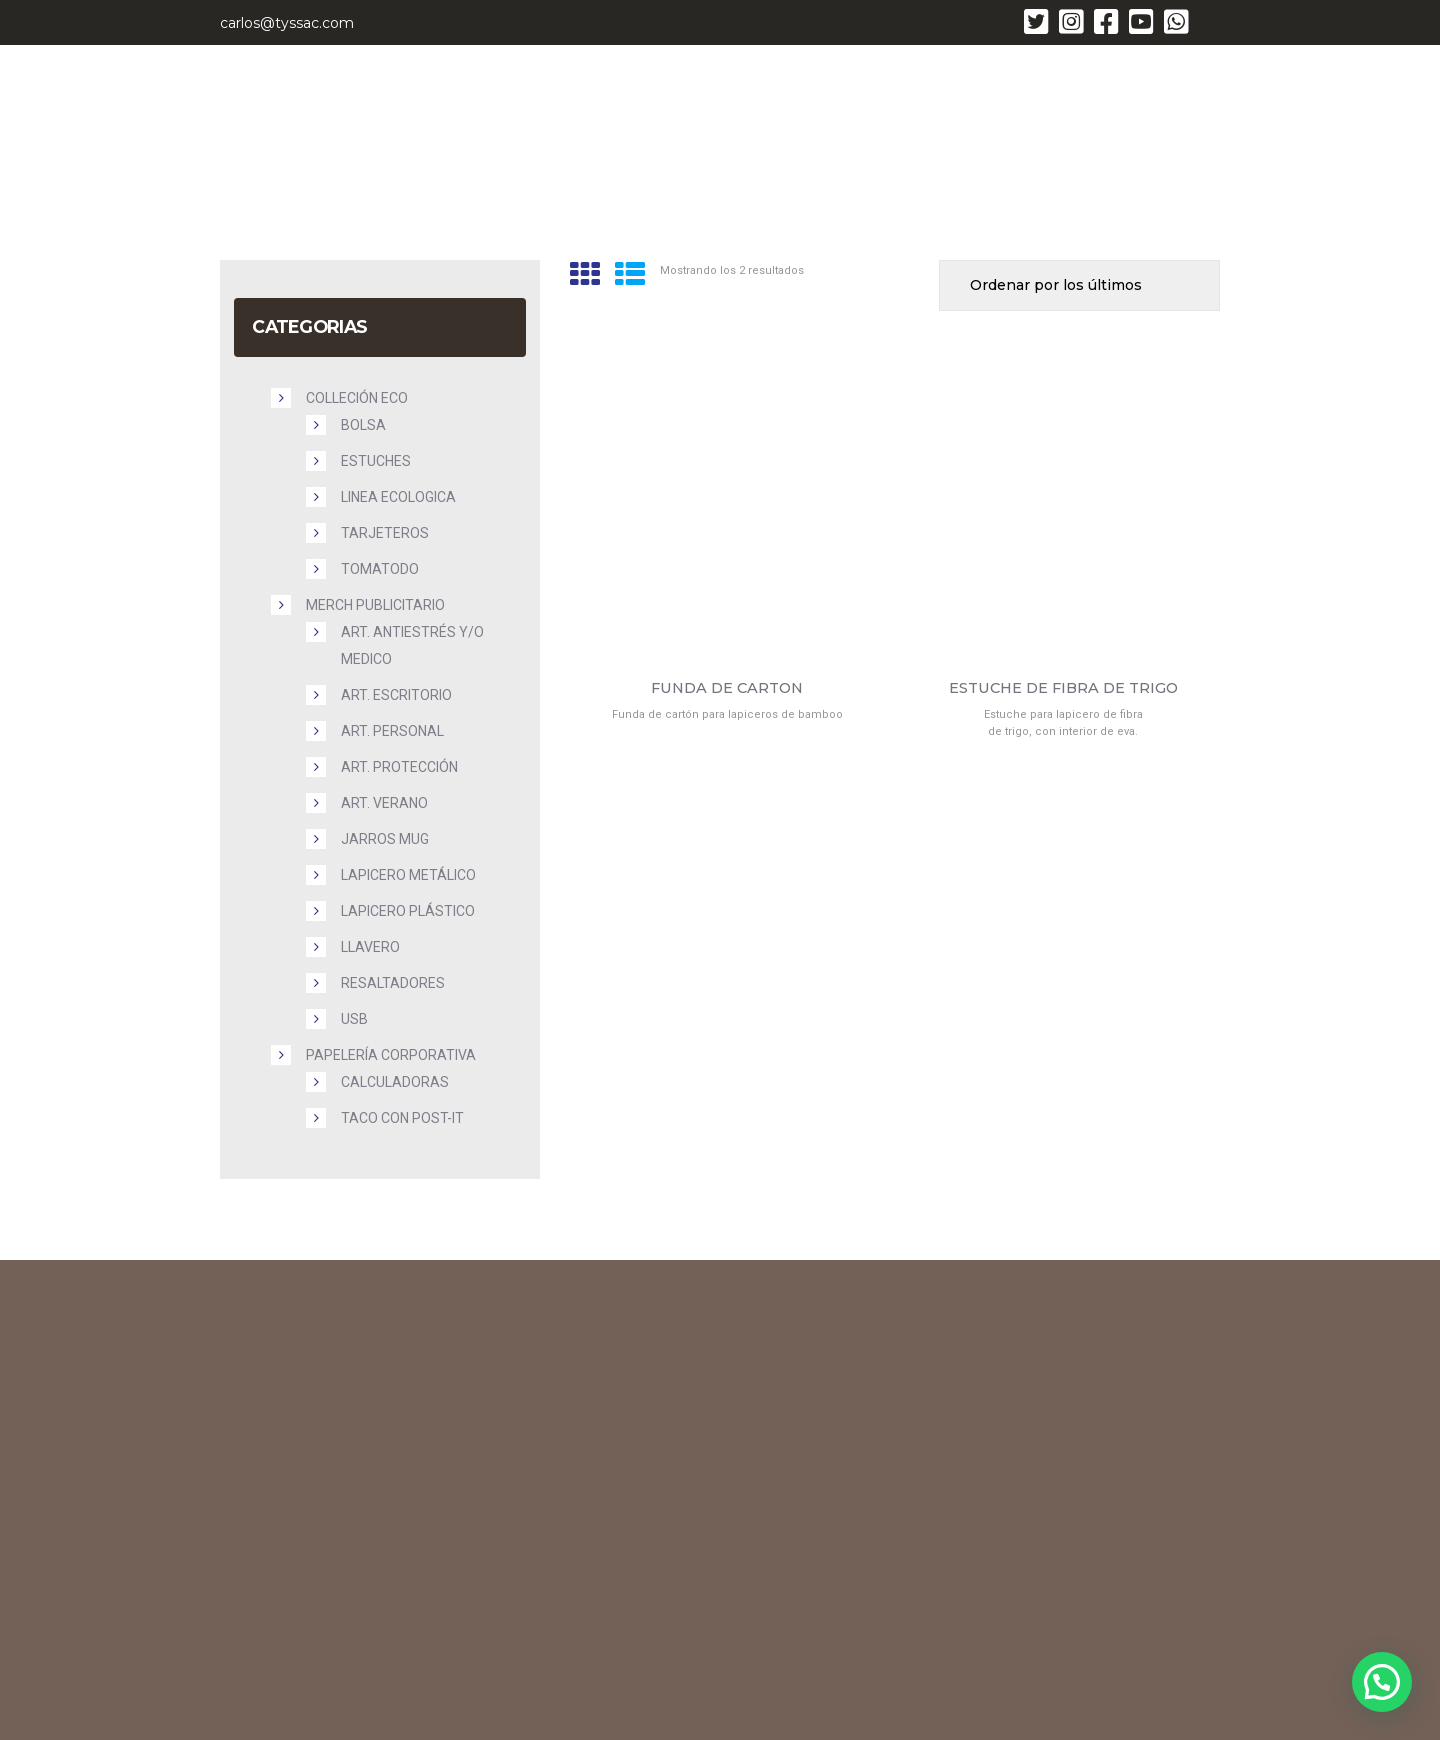 The image size is (1440, 1740). I want to click on Taco con Post-it, so click(402, 1118).